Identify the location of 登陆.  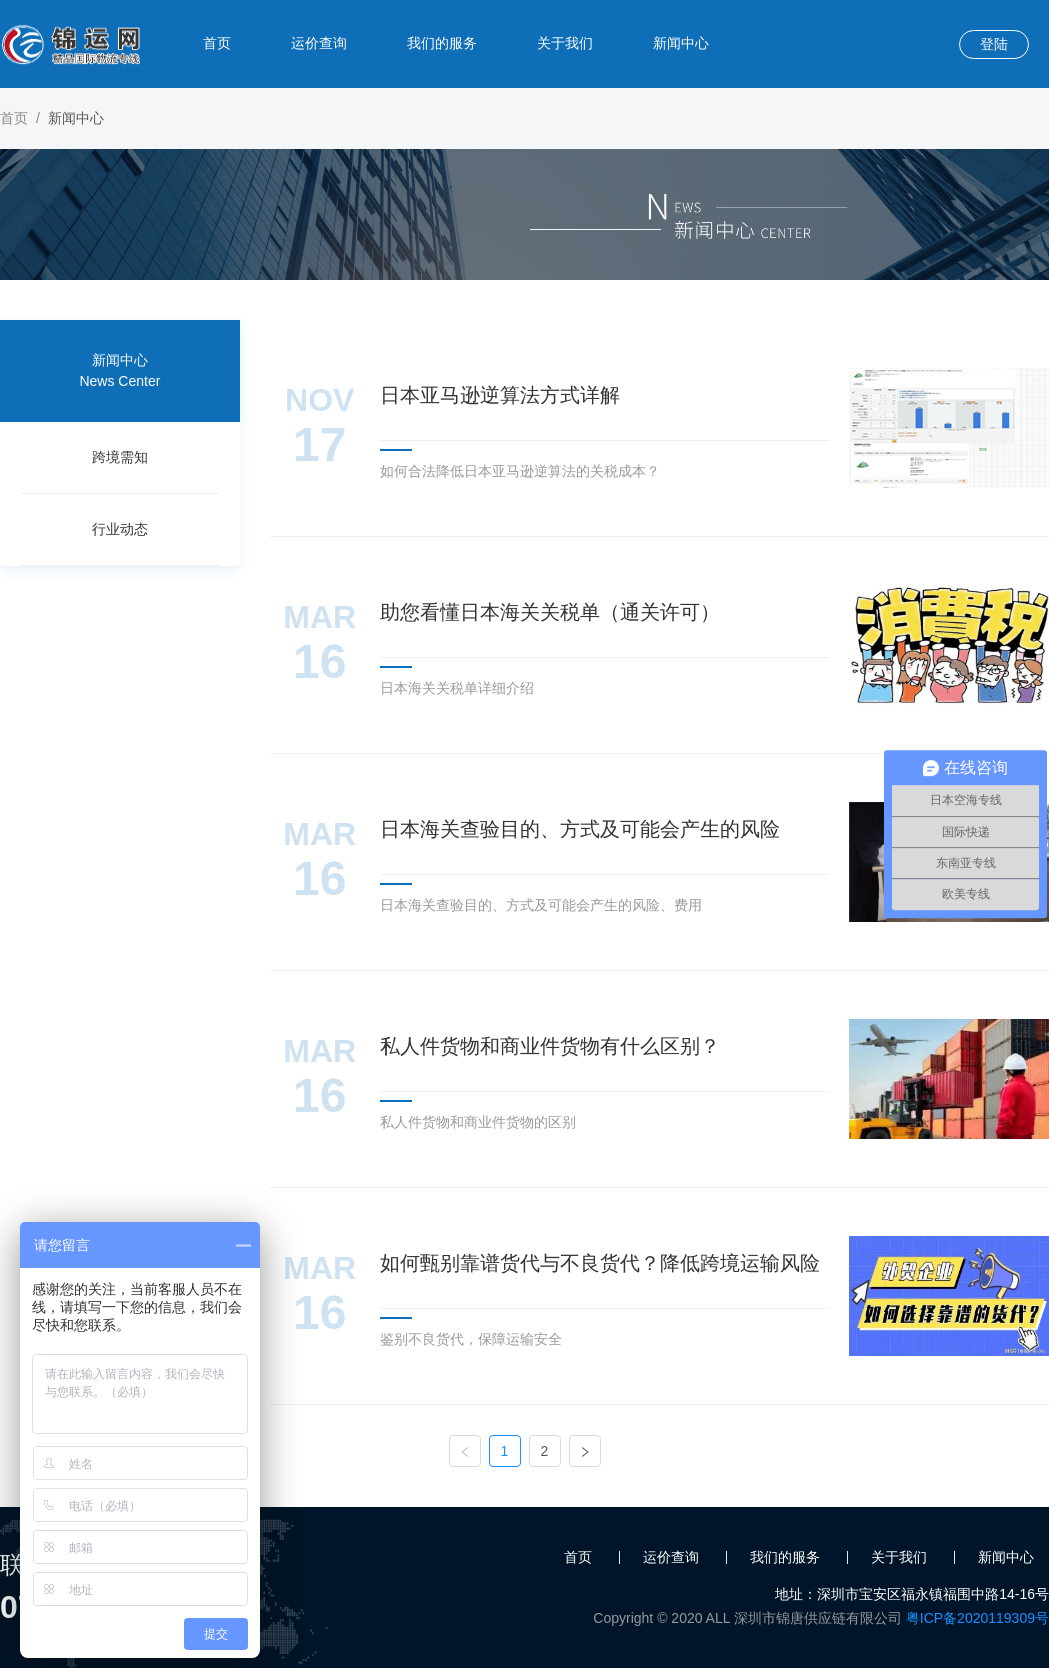
(994, 44).